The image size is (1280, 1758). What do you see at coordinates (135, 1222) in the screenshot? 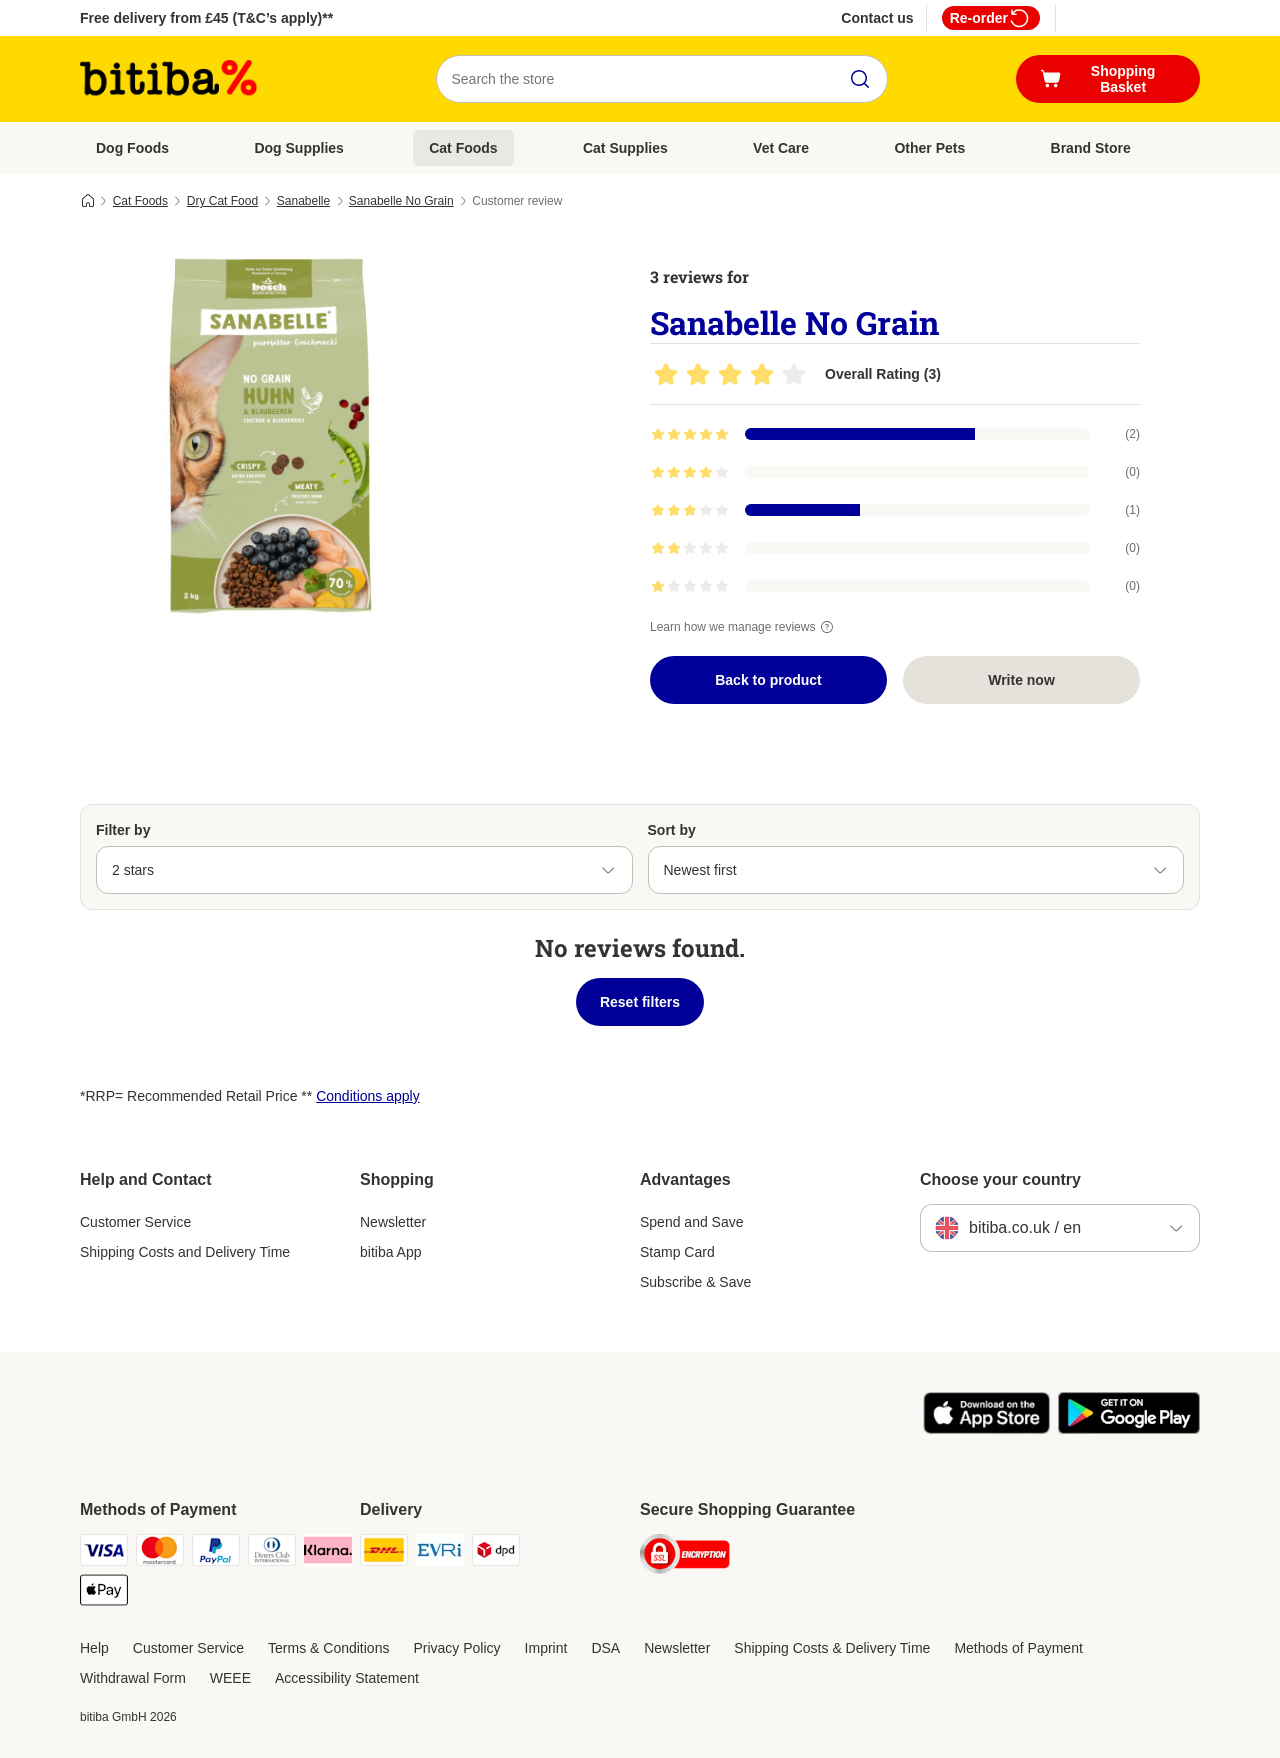
I see `Customer Service` at bounding box center [135, 1222].